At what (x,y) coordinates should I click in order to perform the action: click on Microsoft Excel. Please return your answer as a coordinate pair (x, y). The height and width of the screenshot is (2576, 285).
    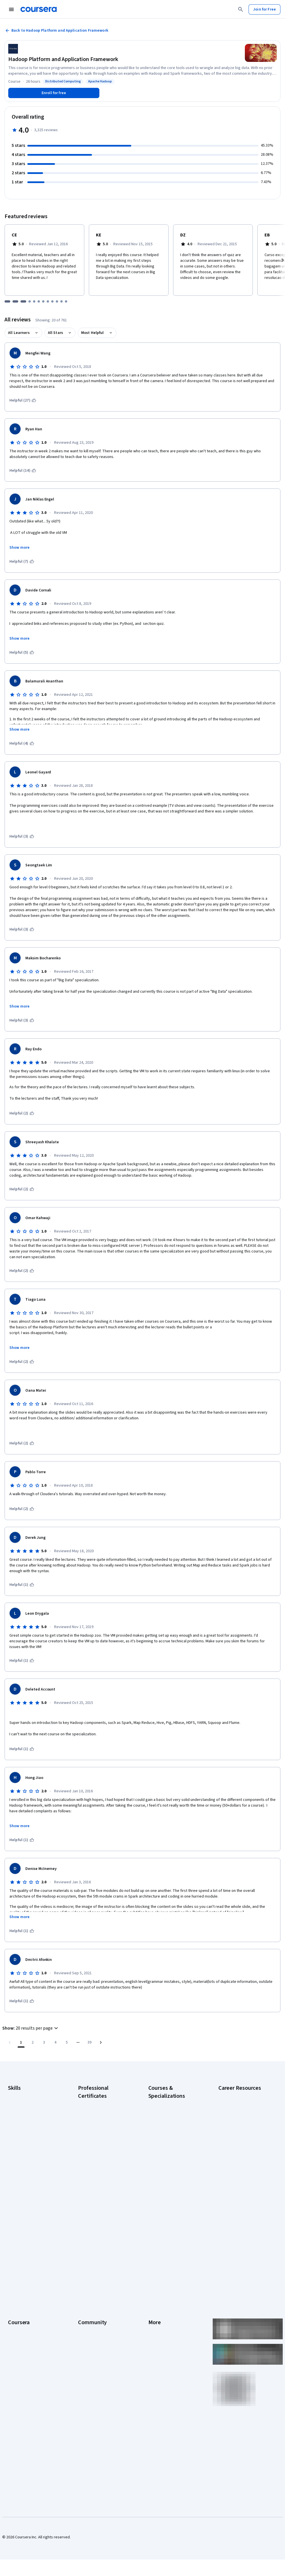
    Looking at the image, I should click on (21, 2146).